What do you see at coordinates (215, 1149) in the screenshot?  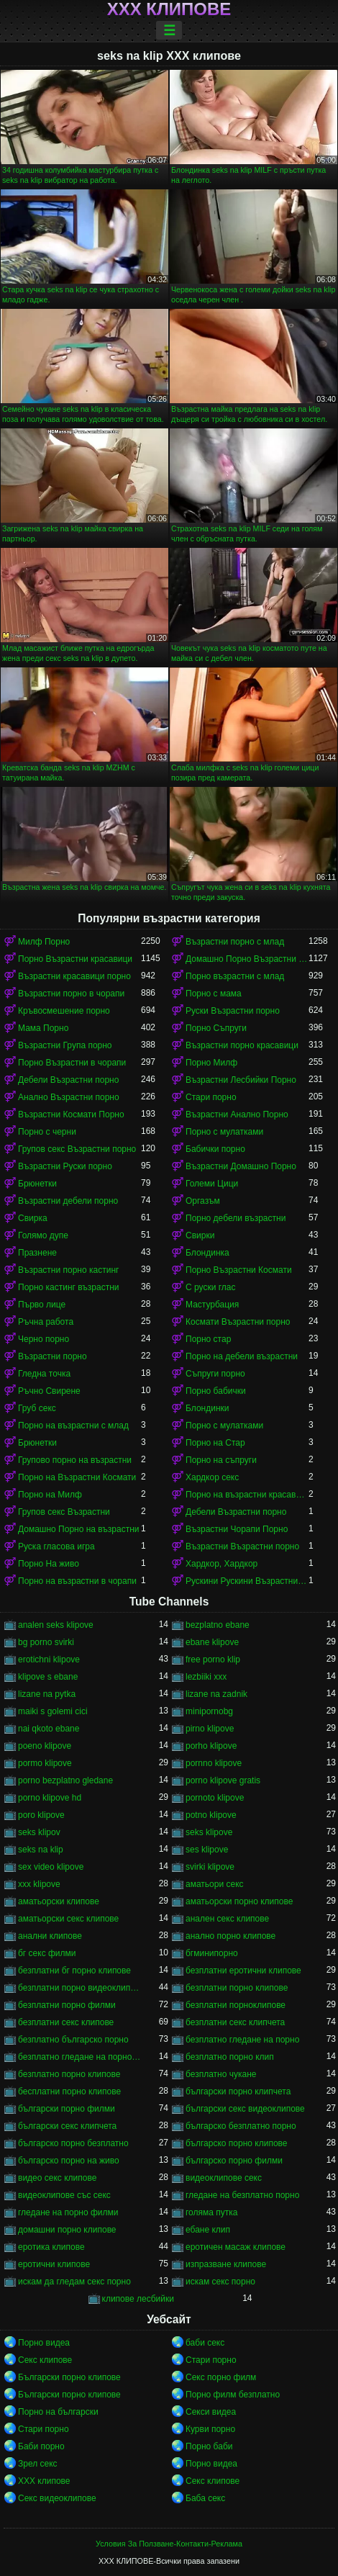 I see `Бабички порно` at bounding box center [215, 1149].